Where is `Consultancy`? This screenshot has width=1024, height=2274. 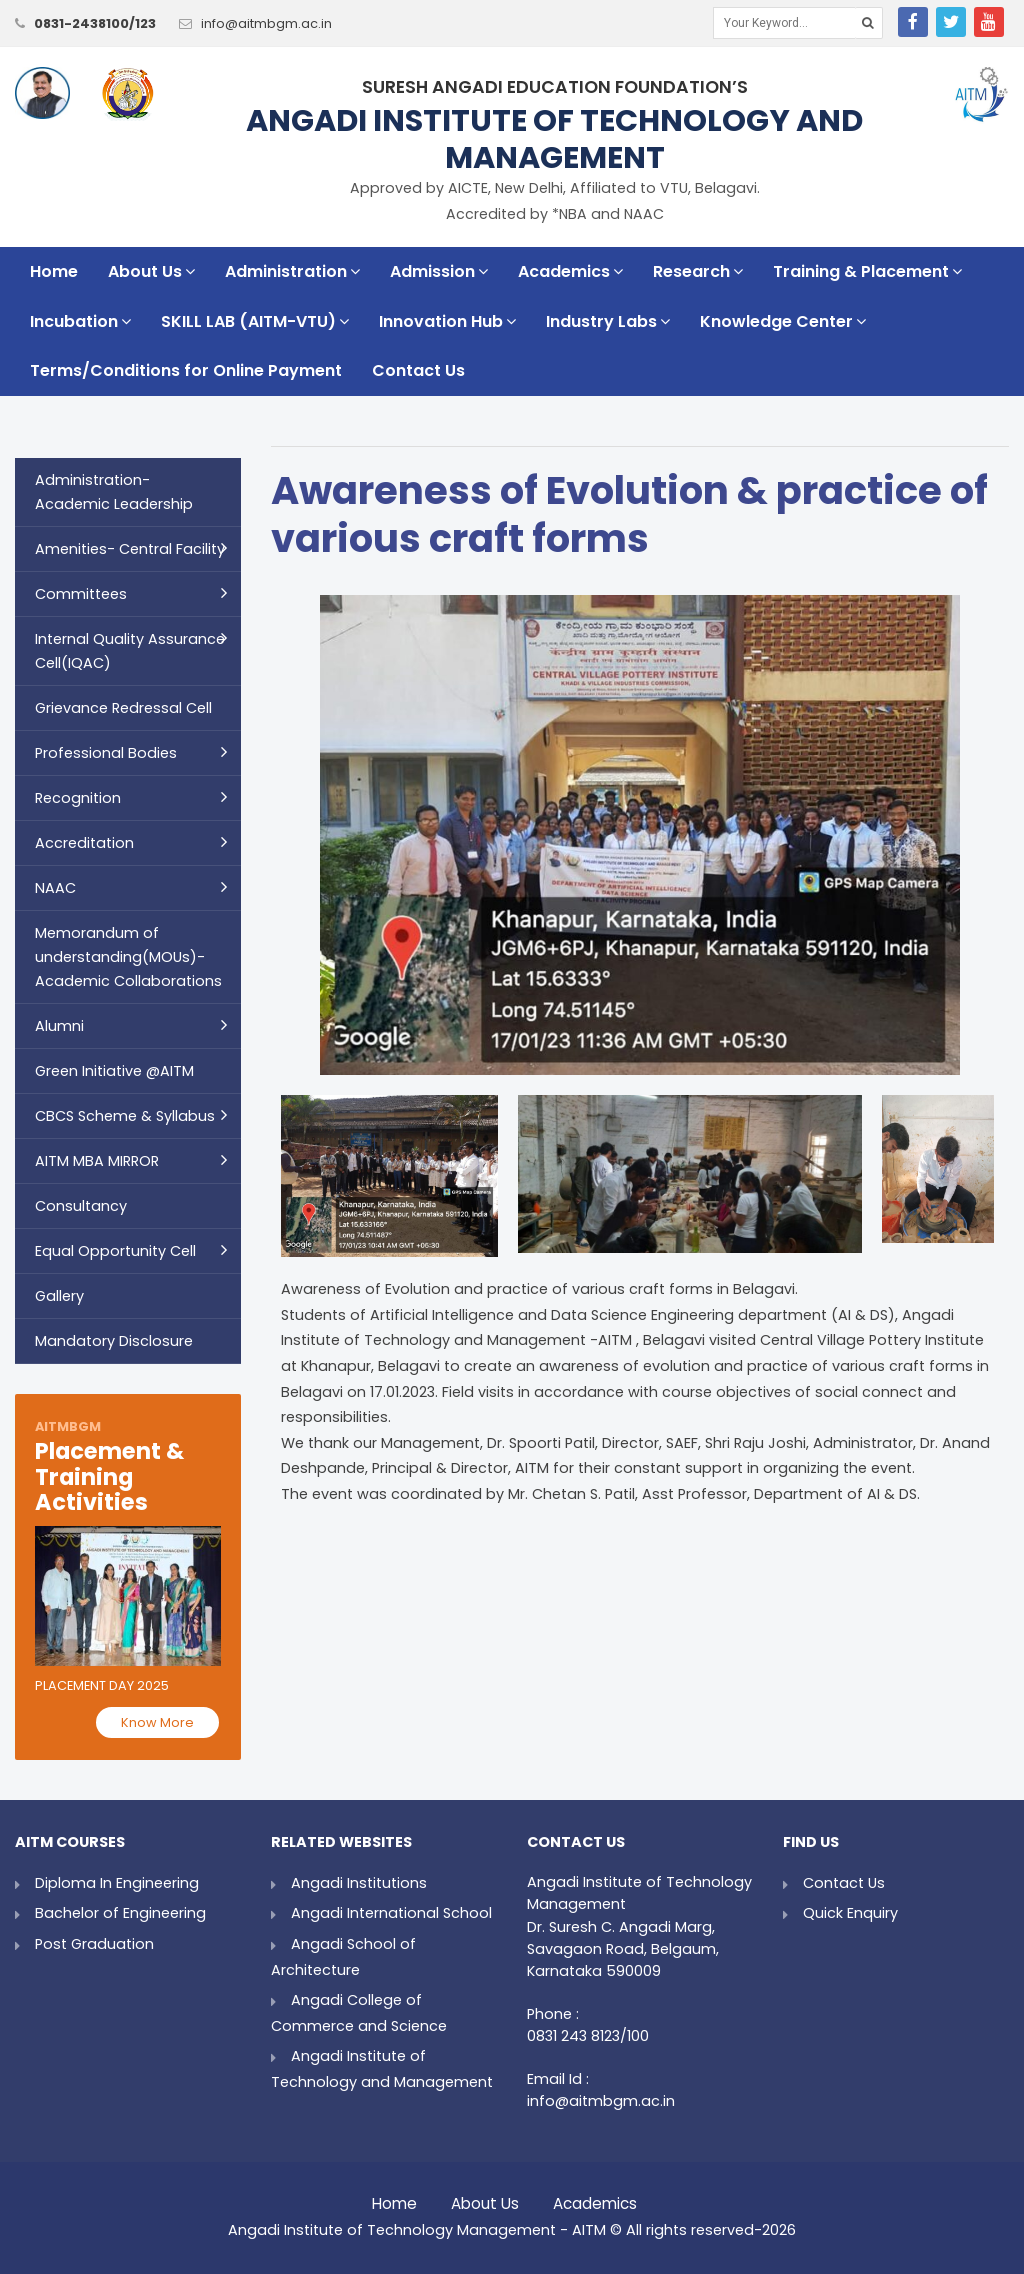 Consultancy is located at coordinates (81, 1206).